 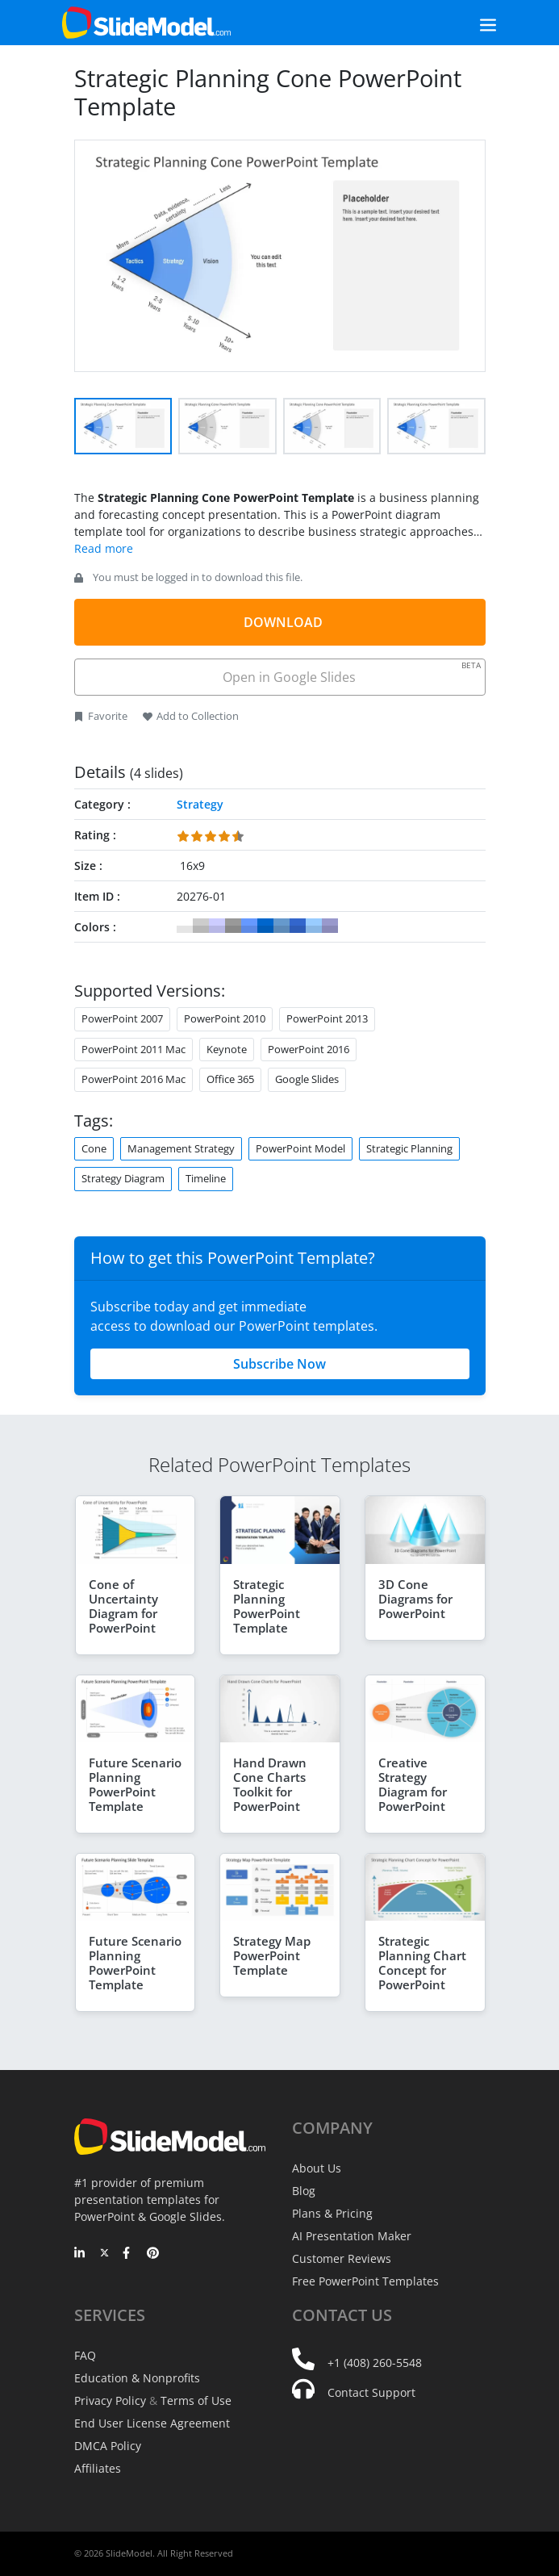 I want to click on 3D Cone Diagrams for PowerPoint, so click(x=415, y=1598).